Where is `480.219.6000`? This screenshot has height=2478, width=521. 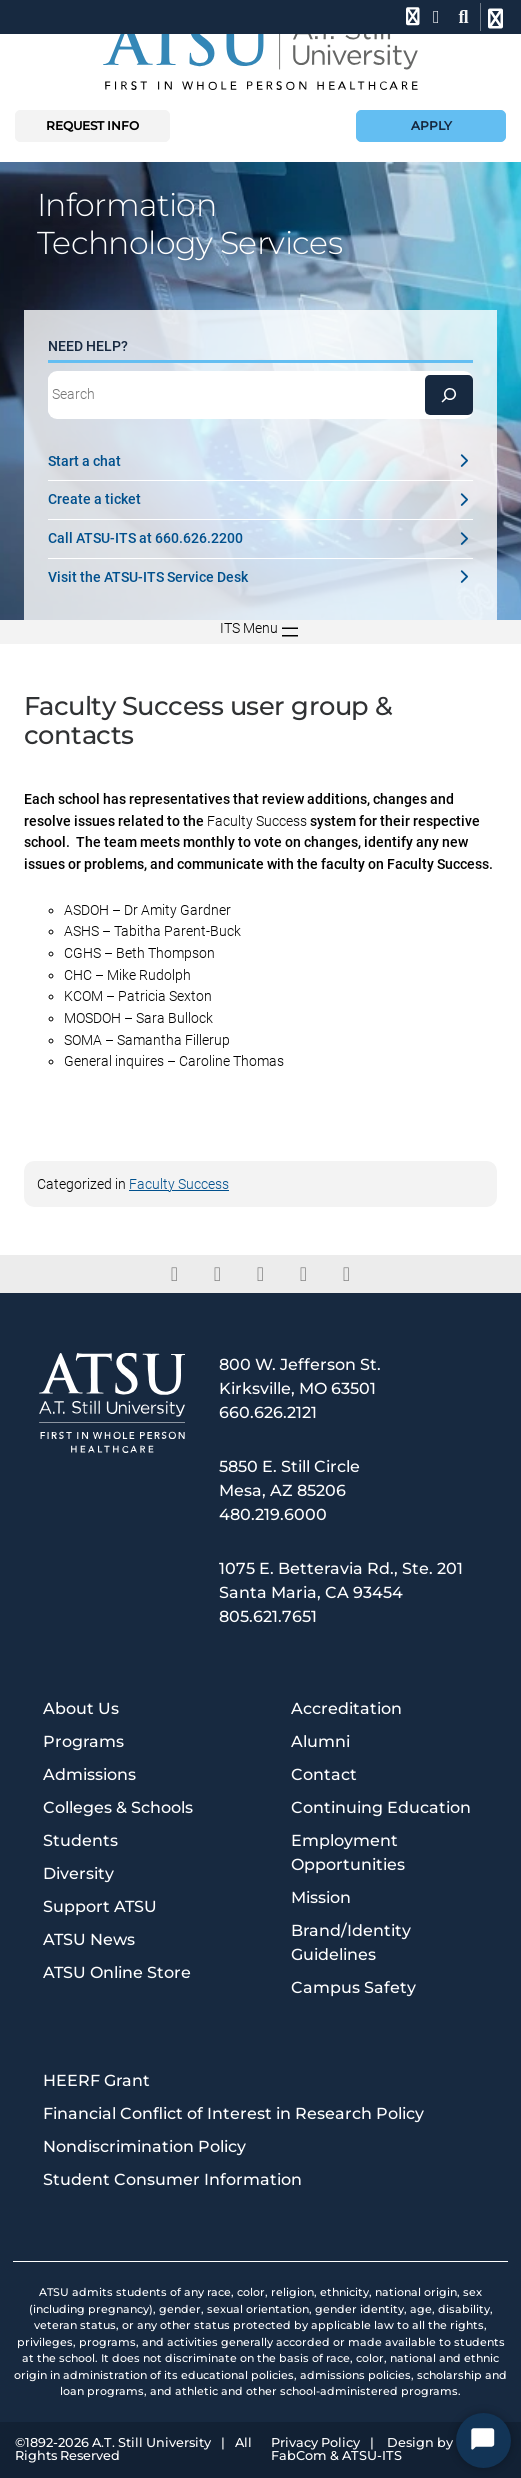 480.219.6000 is located at coordinates (273, 1514).